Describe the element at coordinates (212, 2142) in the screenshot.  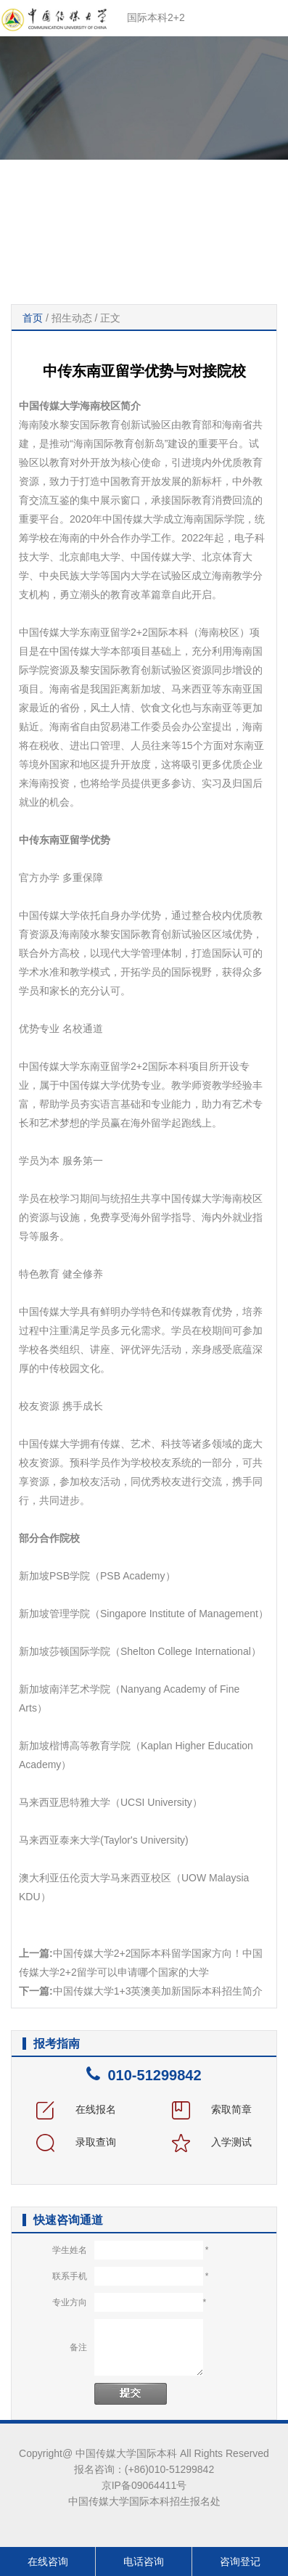
I see `入学测试` at that location.